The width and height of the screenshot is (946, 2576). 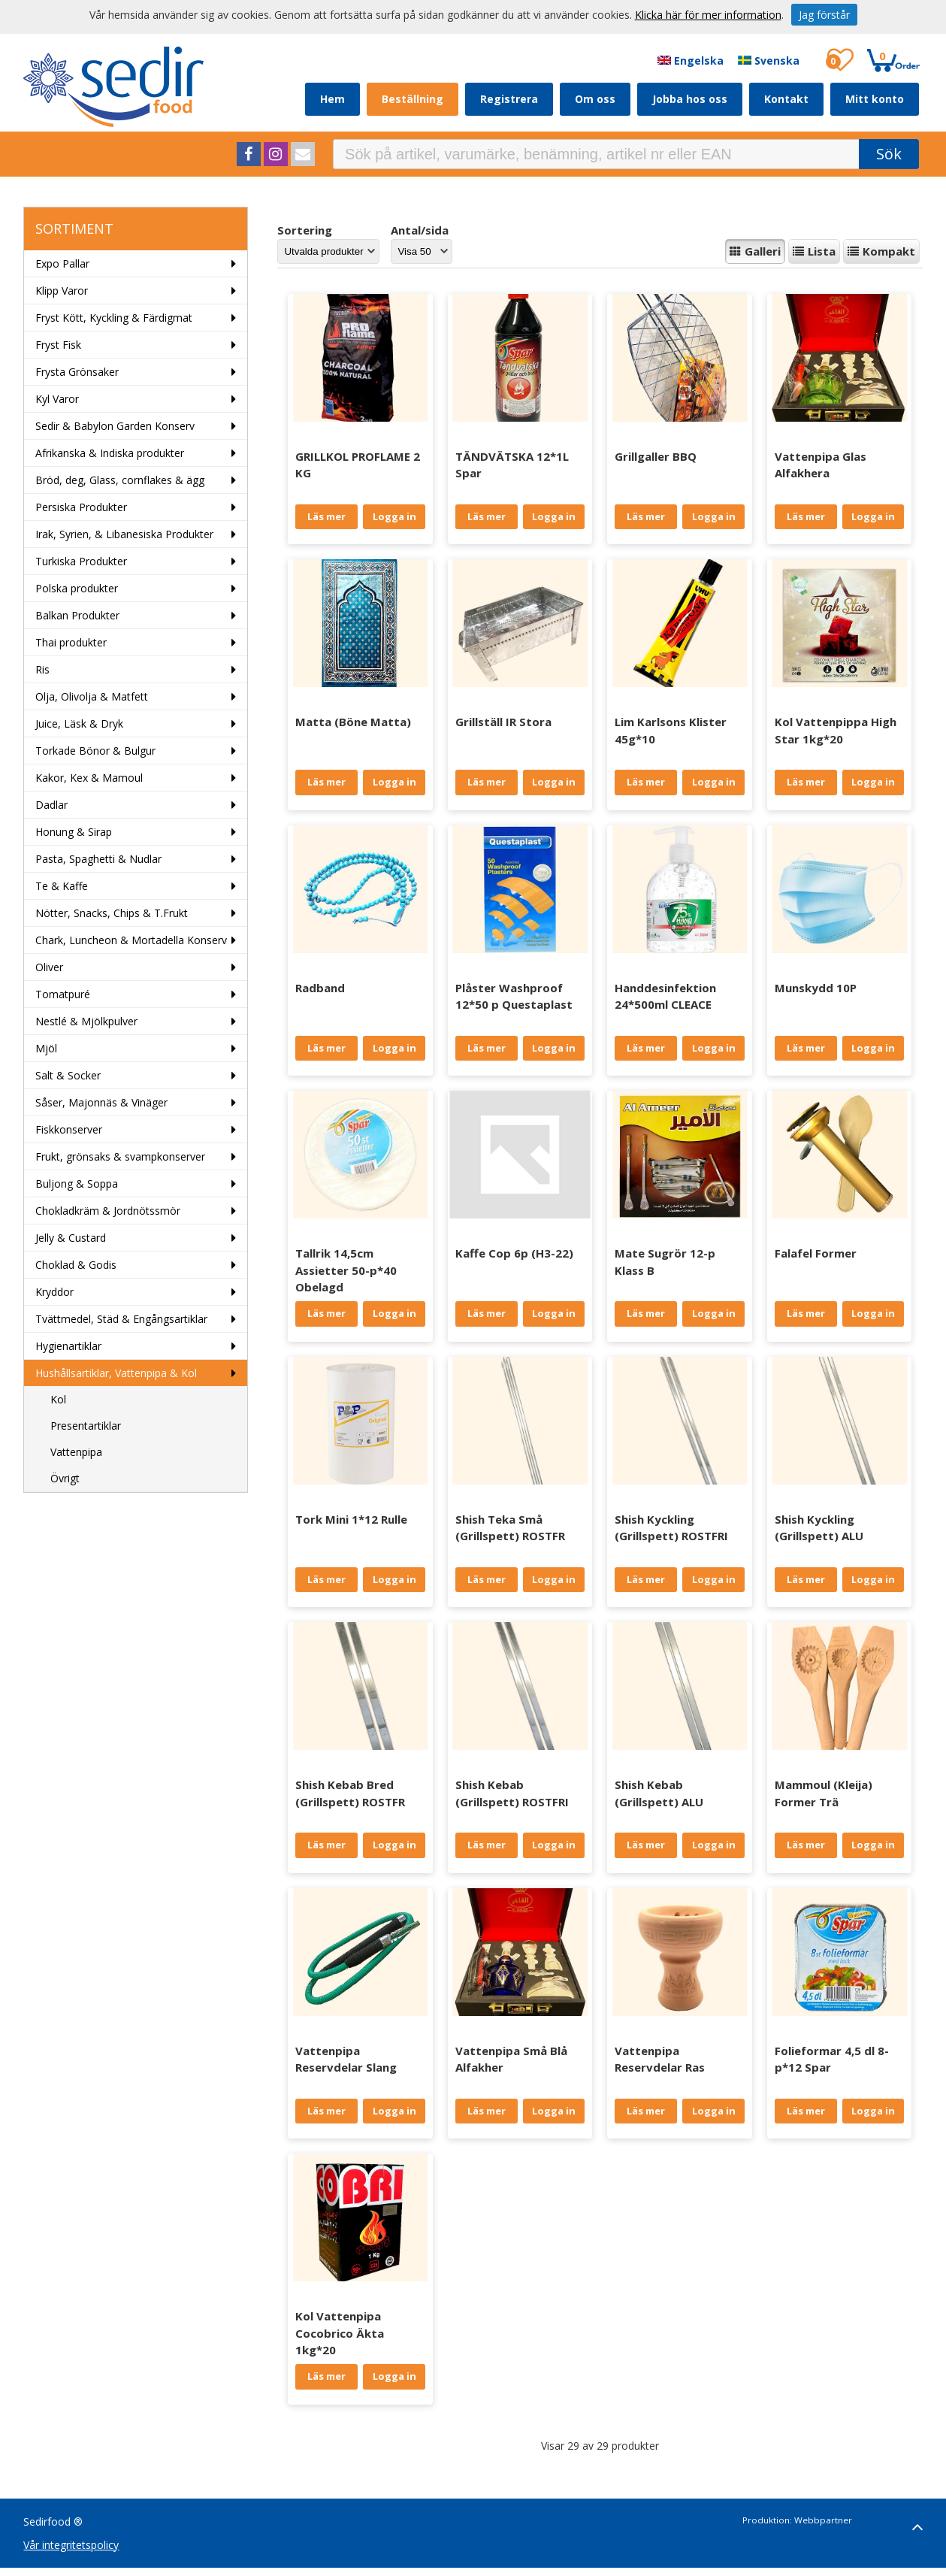 What do you see at coordinates (412, 99) in the screenshot?
I see `Beställning` at bounding box center [412, 99].